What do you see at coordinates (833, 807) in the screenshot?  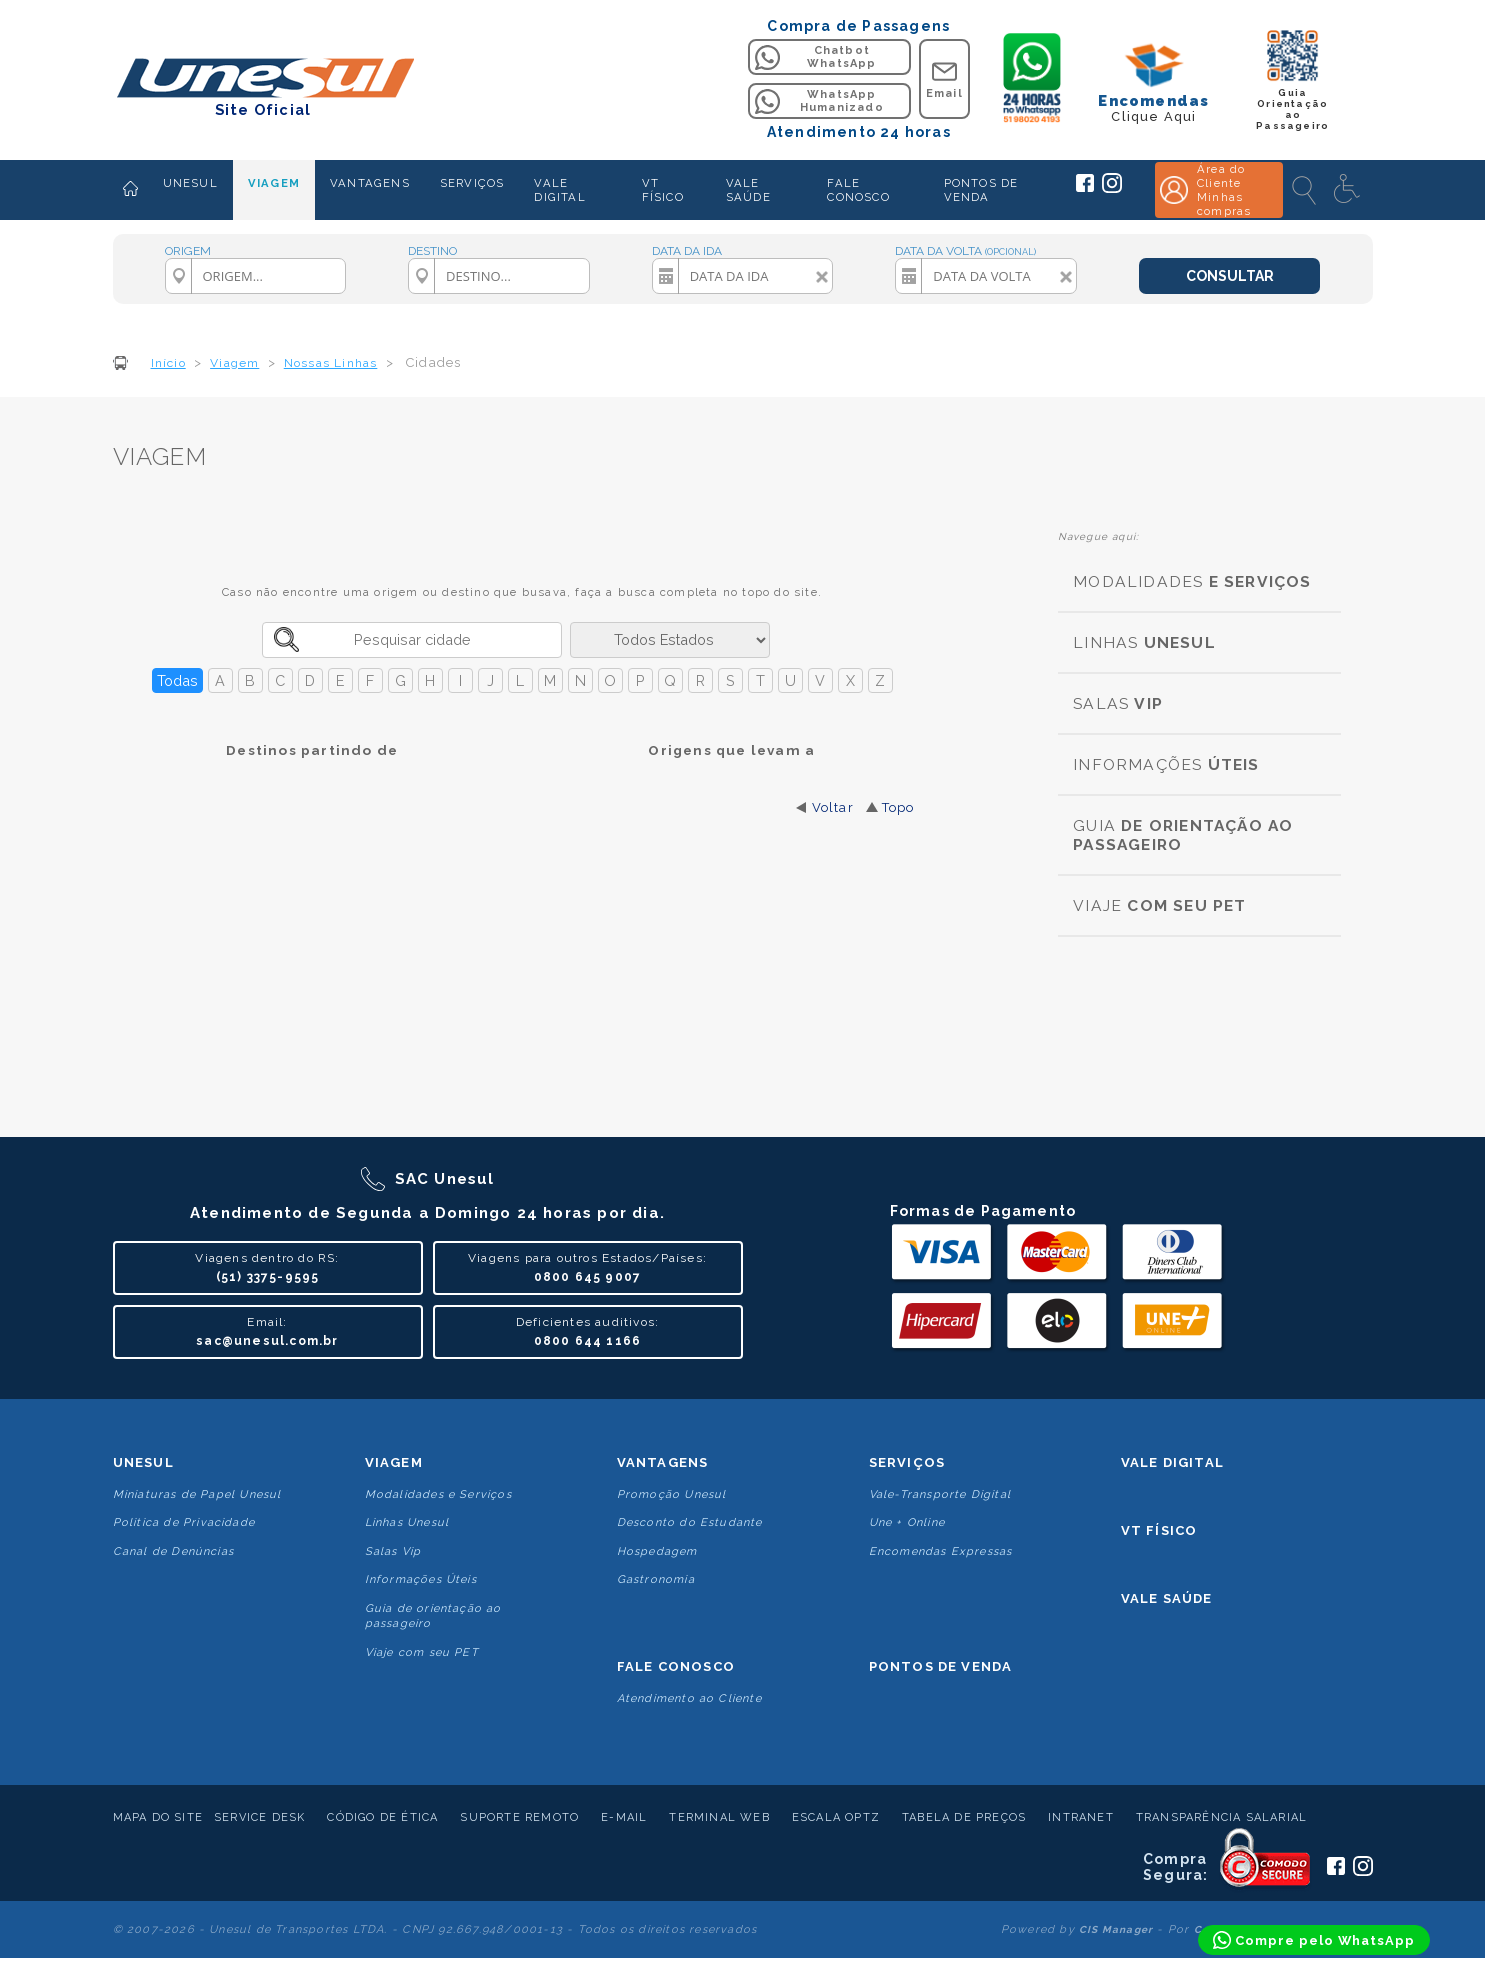 I see `Voltar` at bounding box center [833, 807].